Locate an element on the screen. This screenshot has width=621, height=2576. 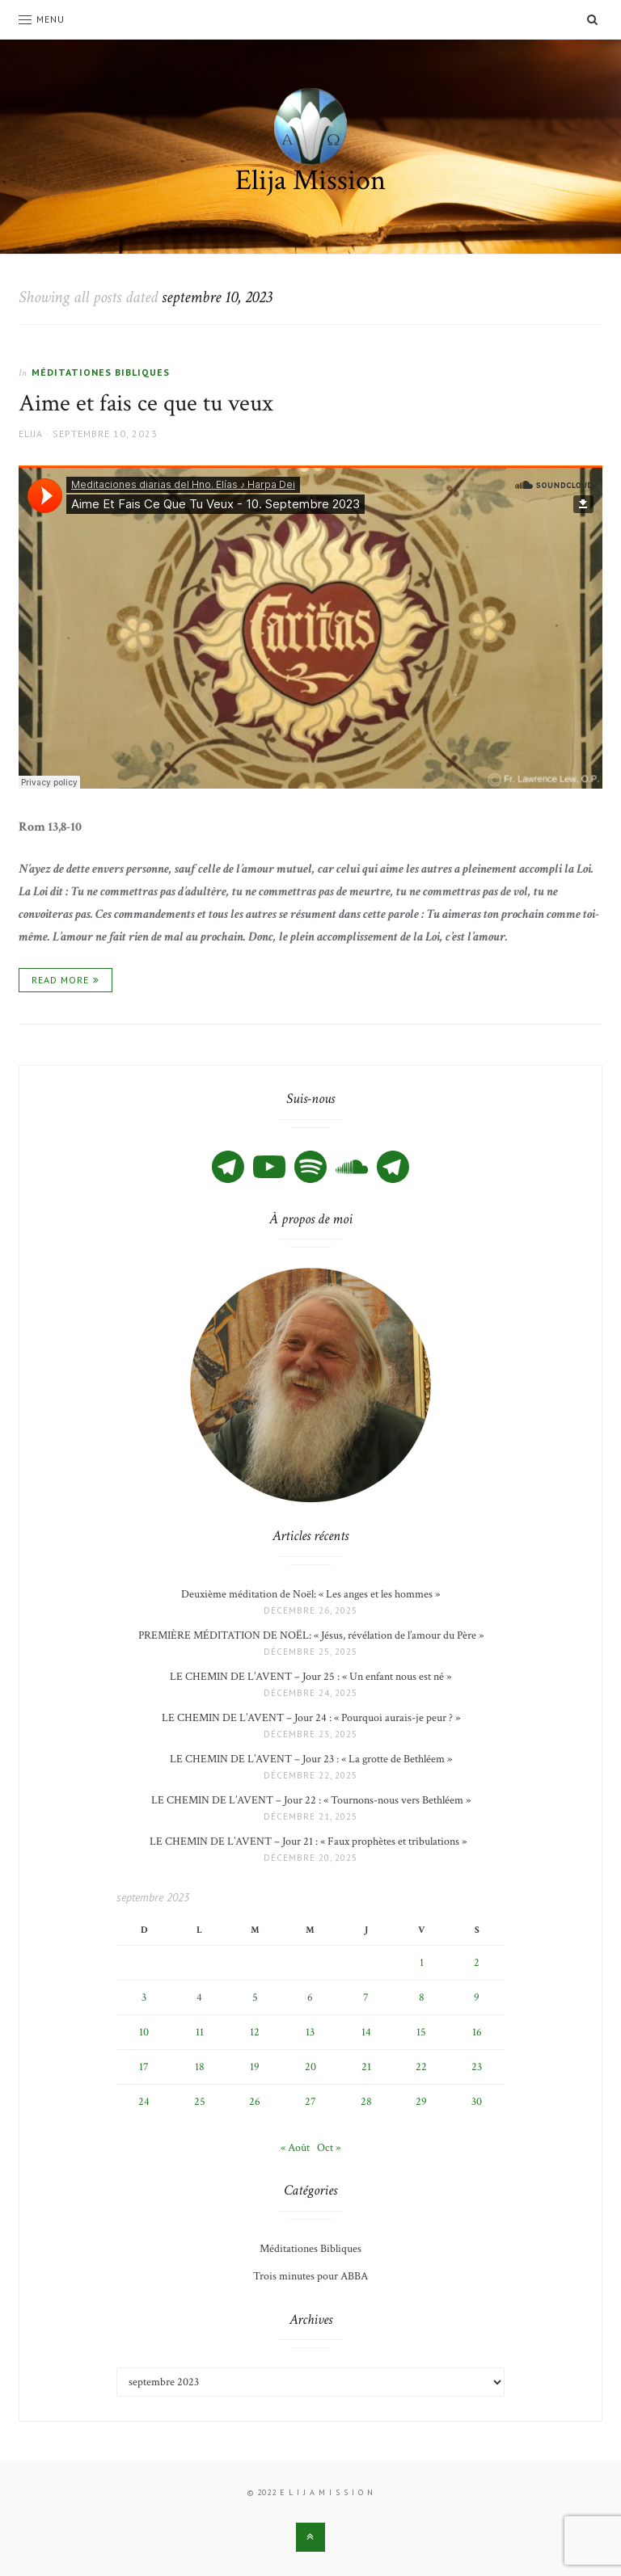
24 [Publications publiées sur 24 September 2023] is located at coordinates (144, 2101).